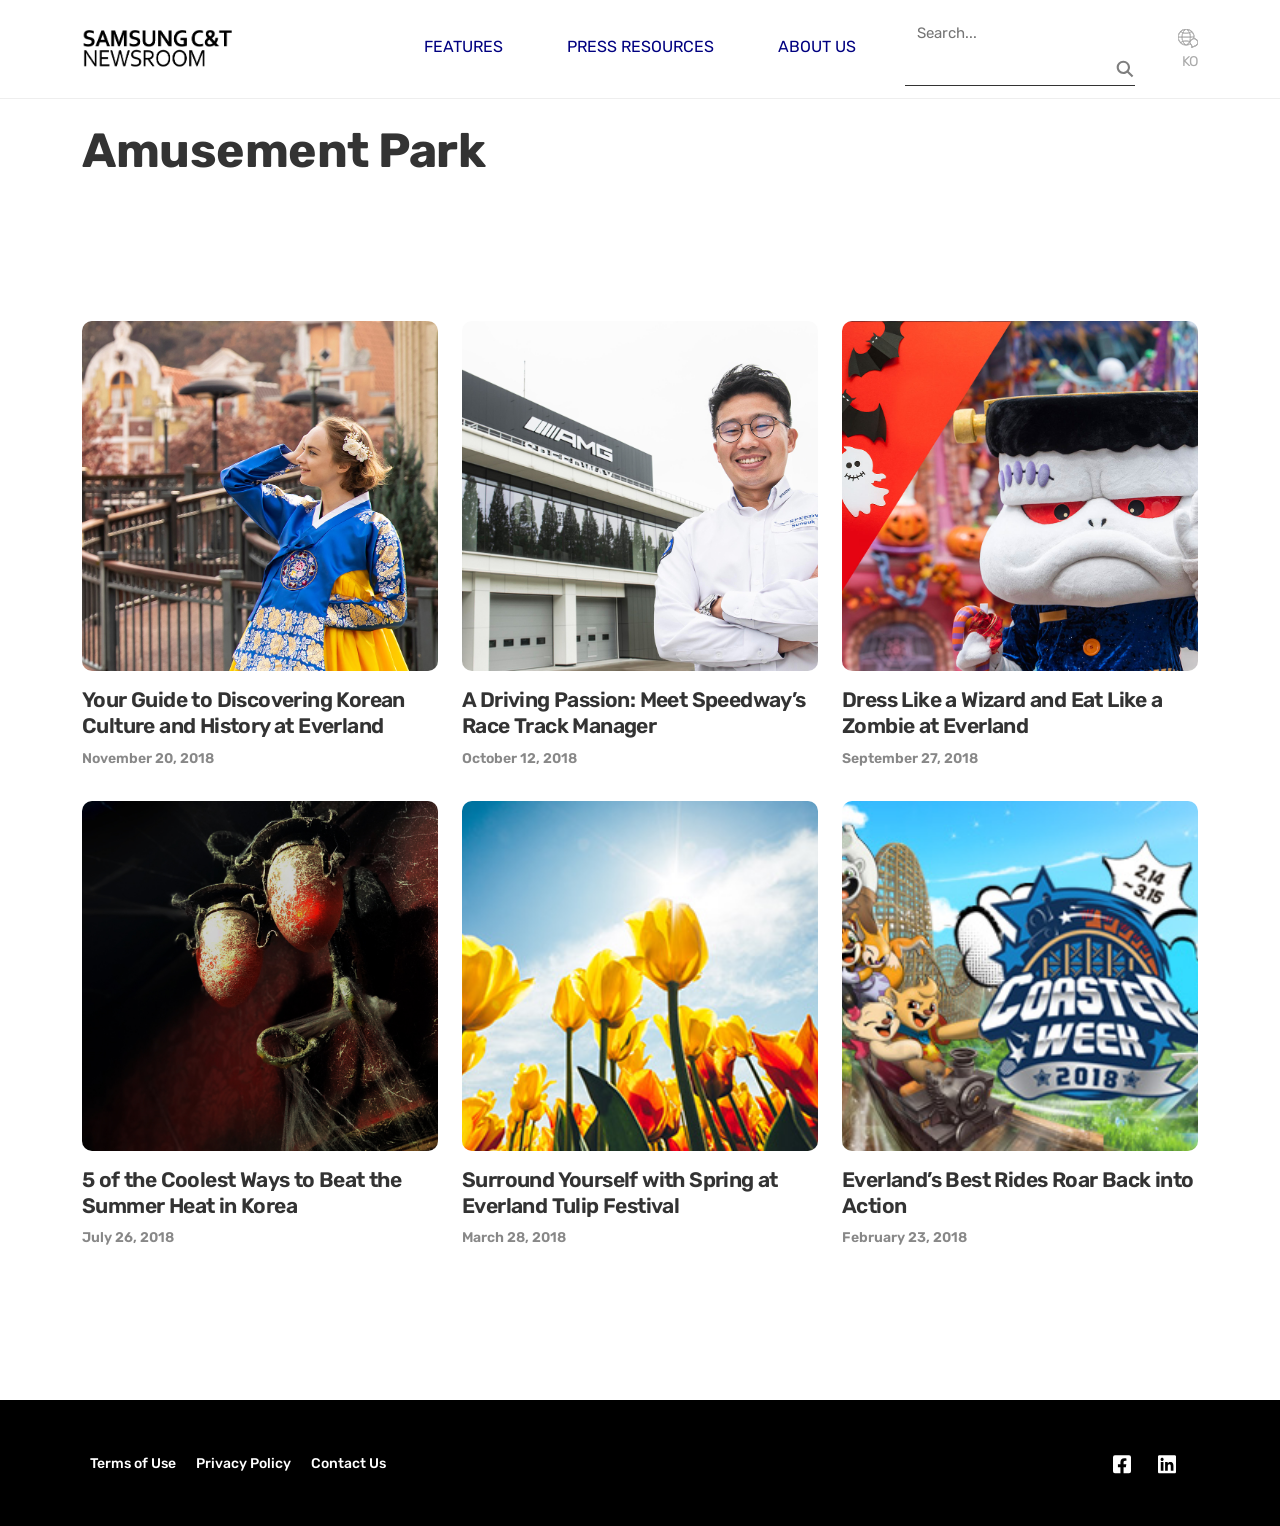 This screenshot has width=1280, height=1526. What do you see at coordinates (817, 46) in the screenshot?
I see `About Us` at bounding box center [817, 46].